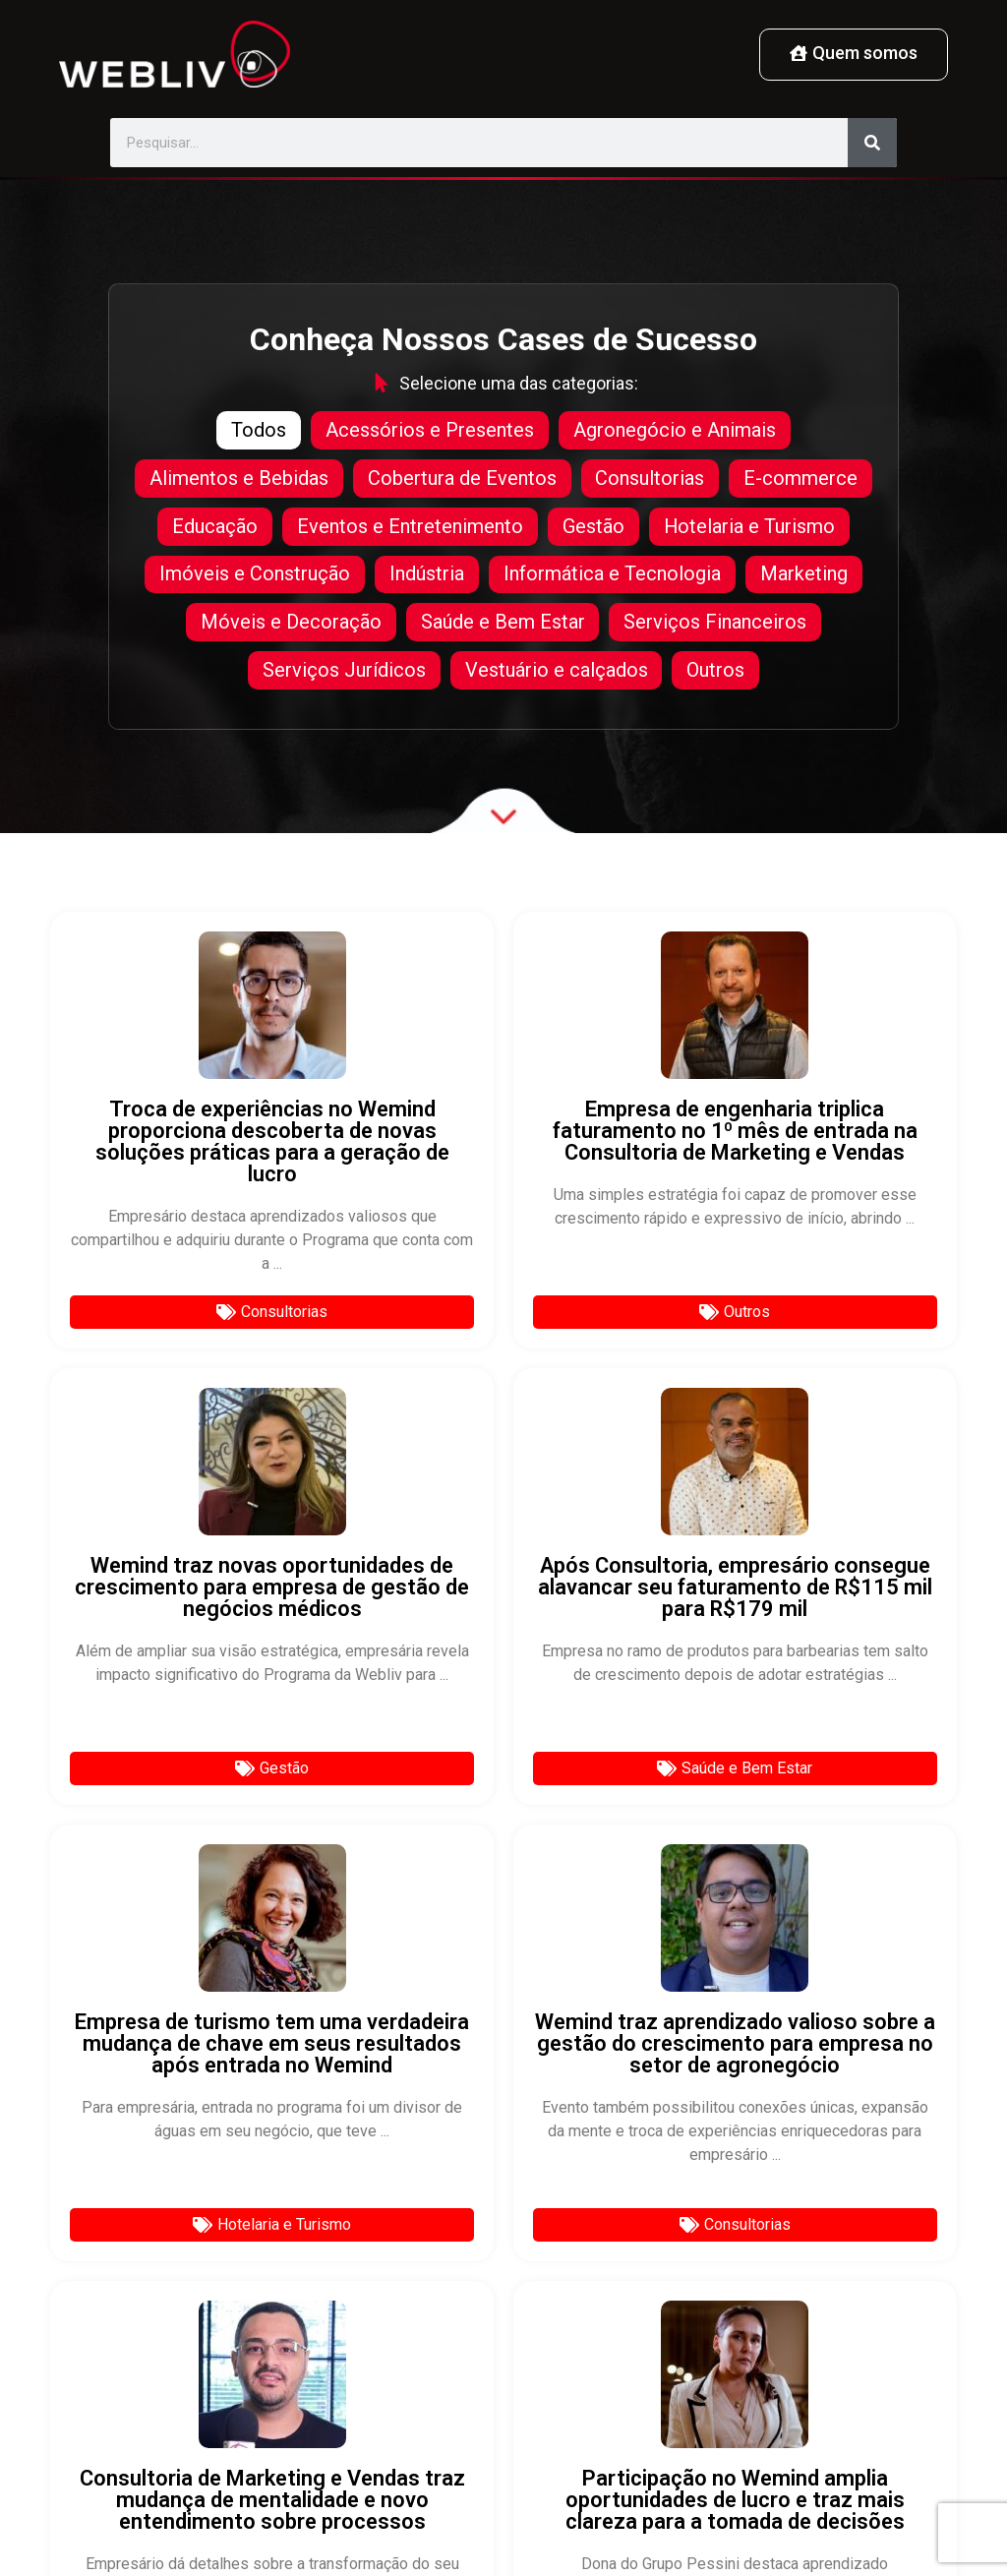 This screenshot has height=2576, width=1007. What do you see at coordinates (291, 624) in the screenshot?
I see `Móveis e Decoração` at bounding box center [291, 624].